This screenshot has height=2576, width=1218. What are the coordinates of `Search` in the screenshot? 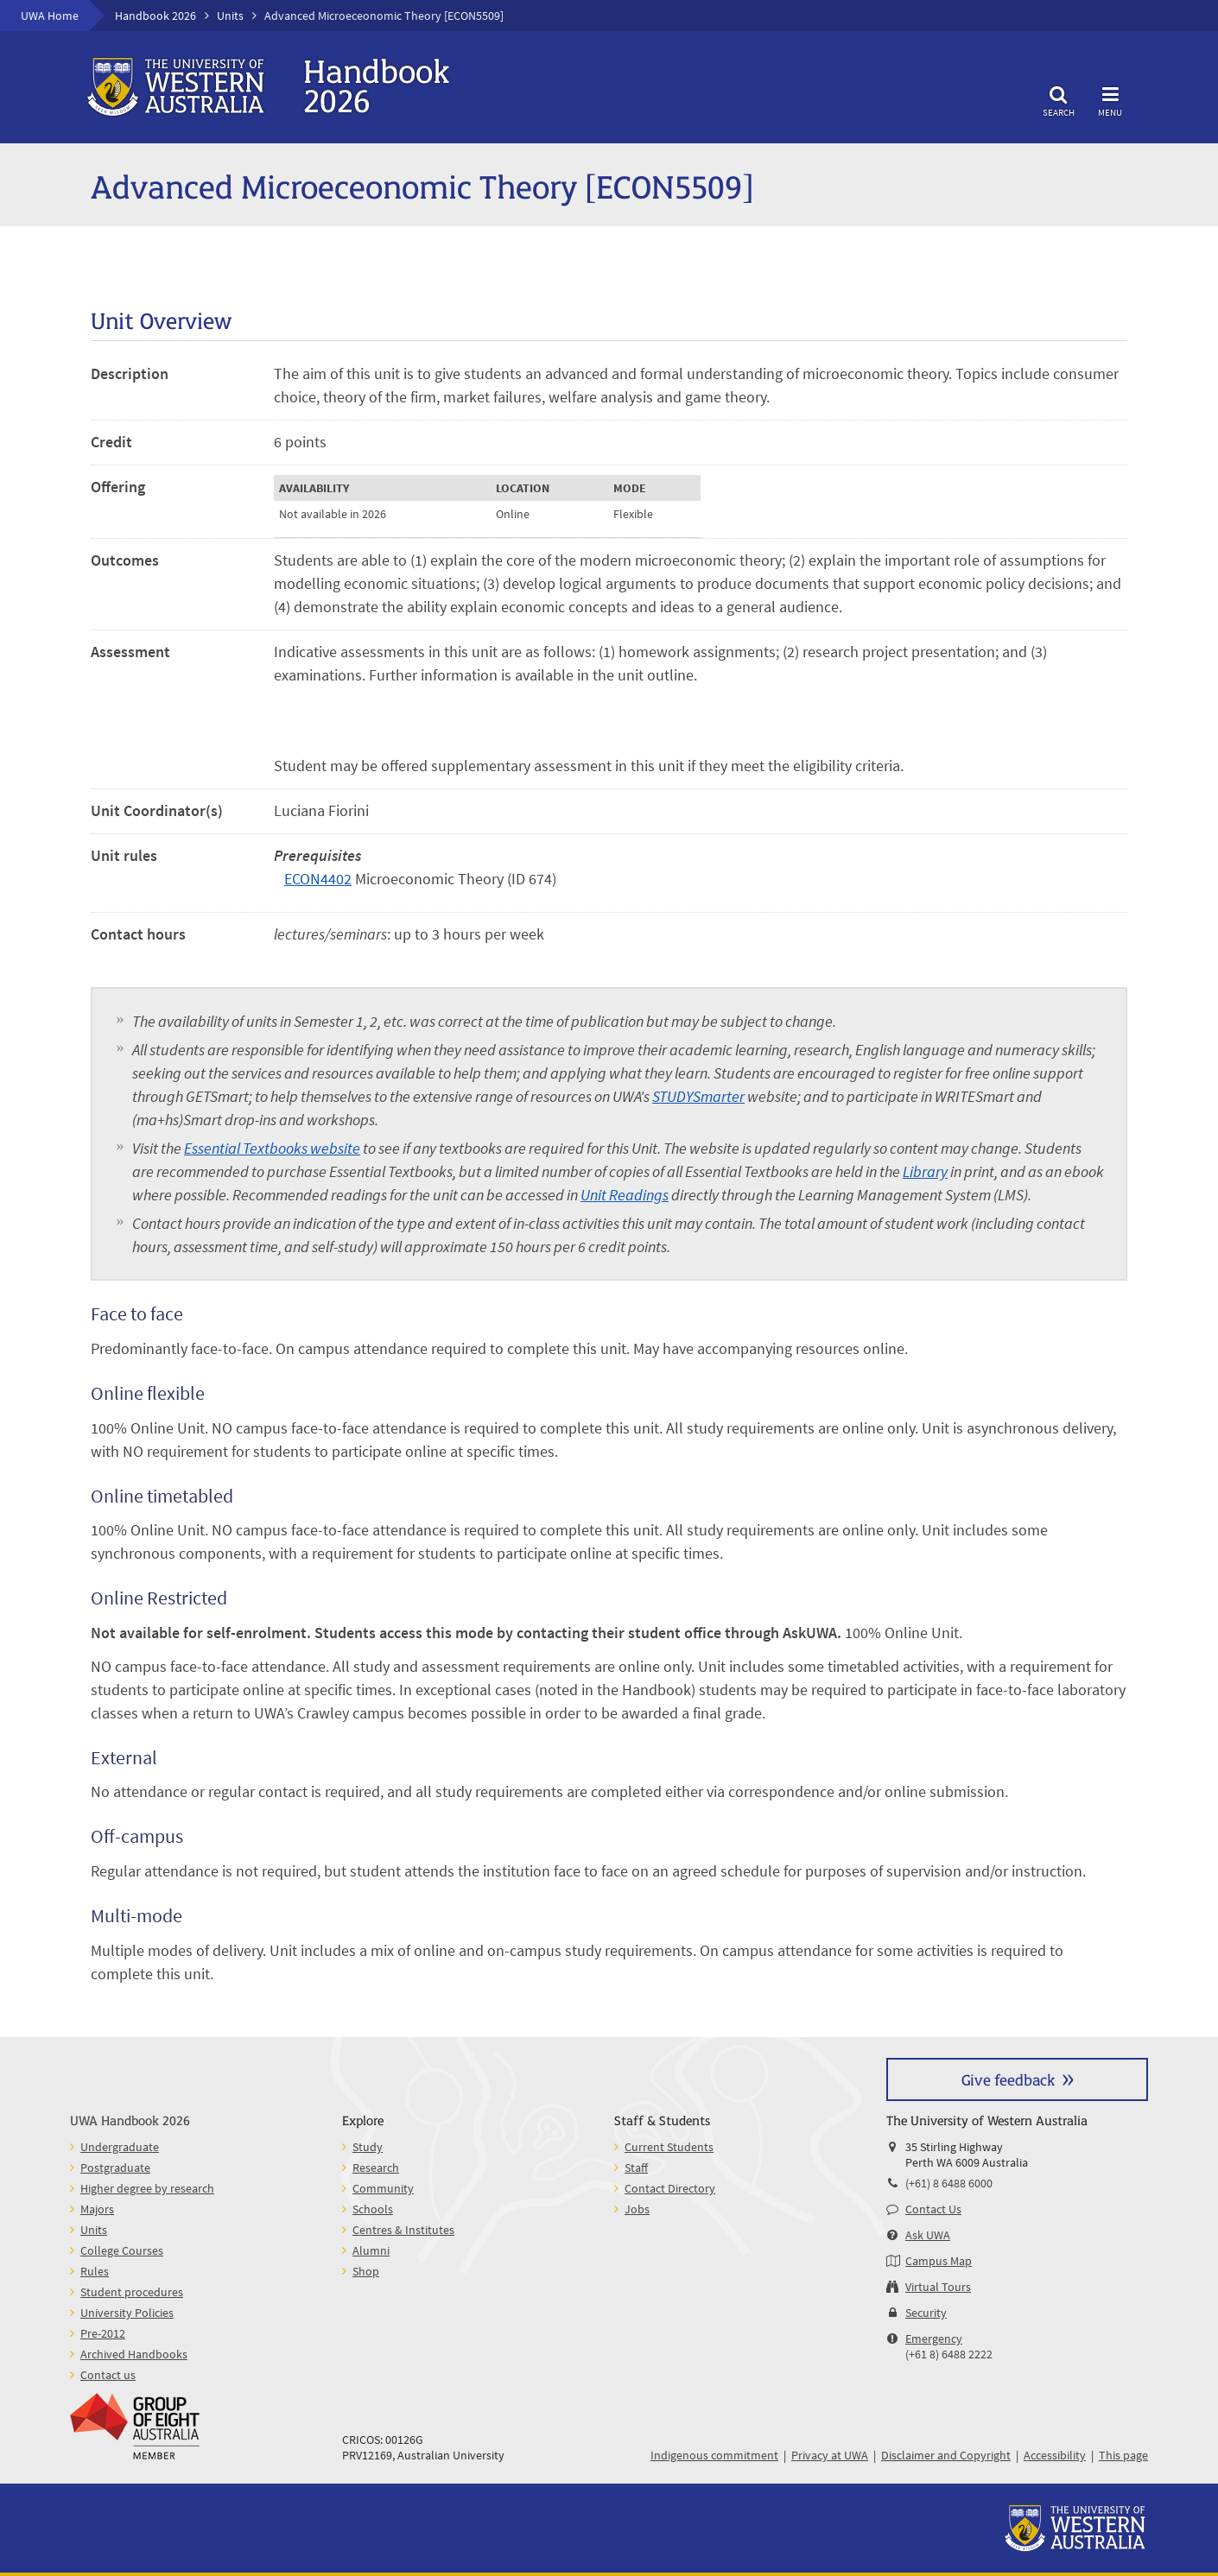 It's located at (1058, 98).